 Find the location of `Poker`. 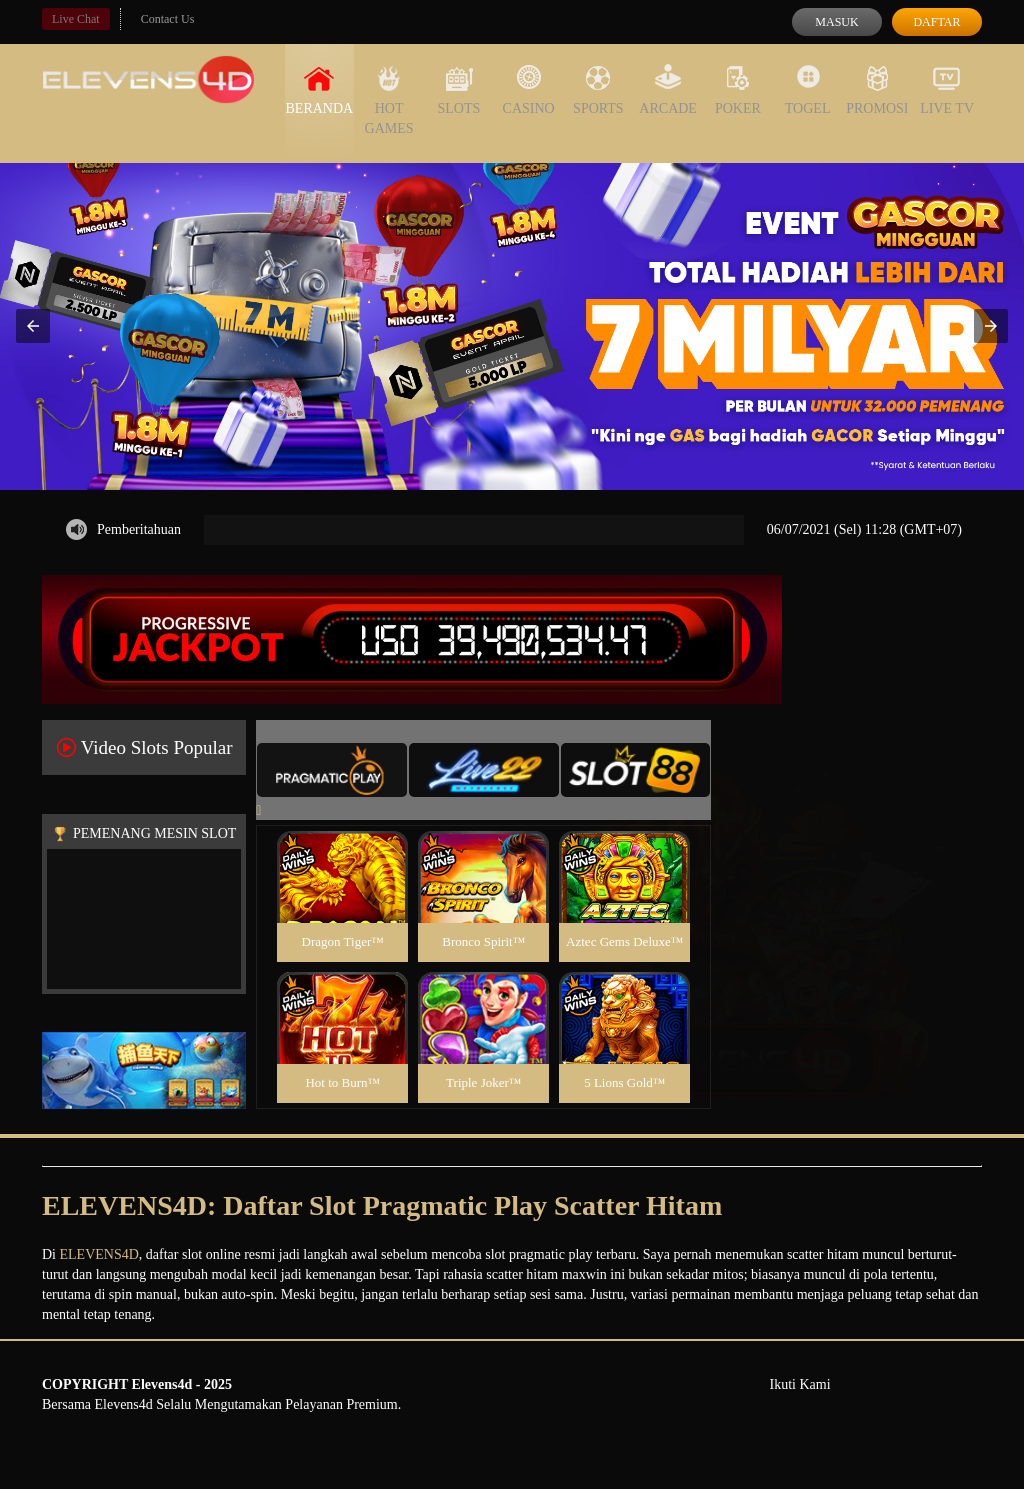

Poker is located at coordinates (738, 90).